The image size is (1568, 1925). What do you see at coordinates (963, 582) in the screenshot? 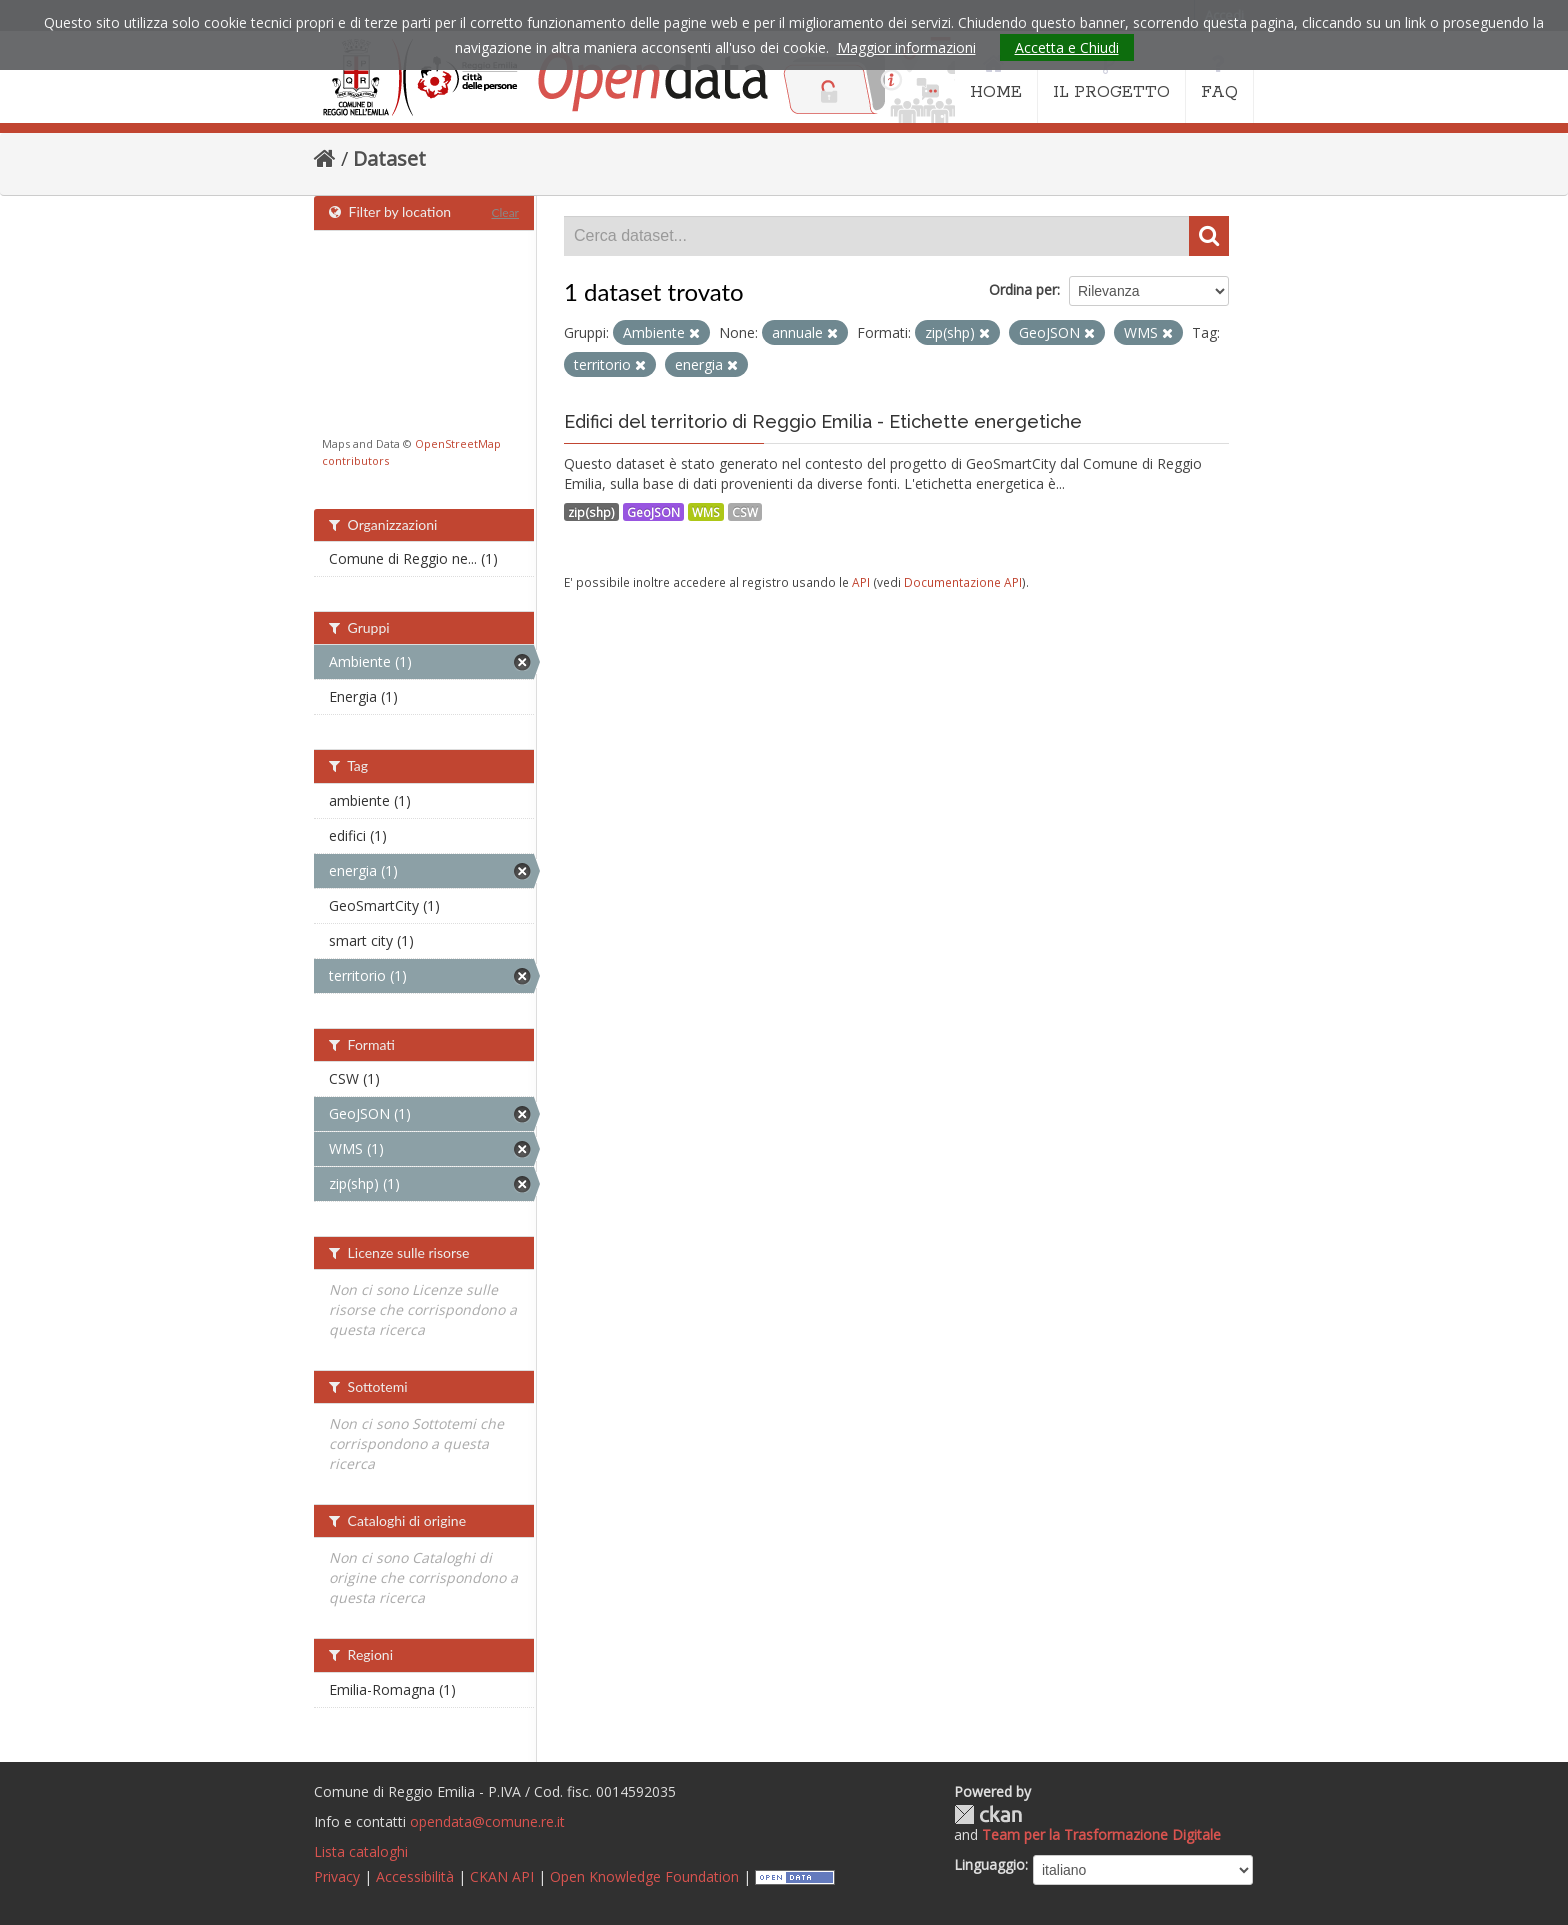
I see `Documentazione API` at bounding box center [963, 582].